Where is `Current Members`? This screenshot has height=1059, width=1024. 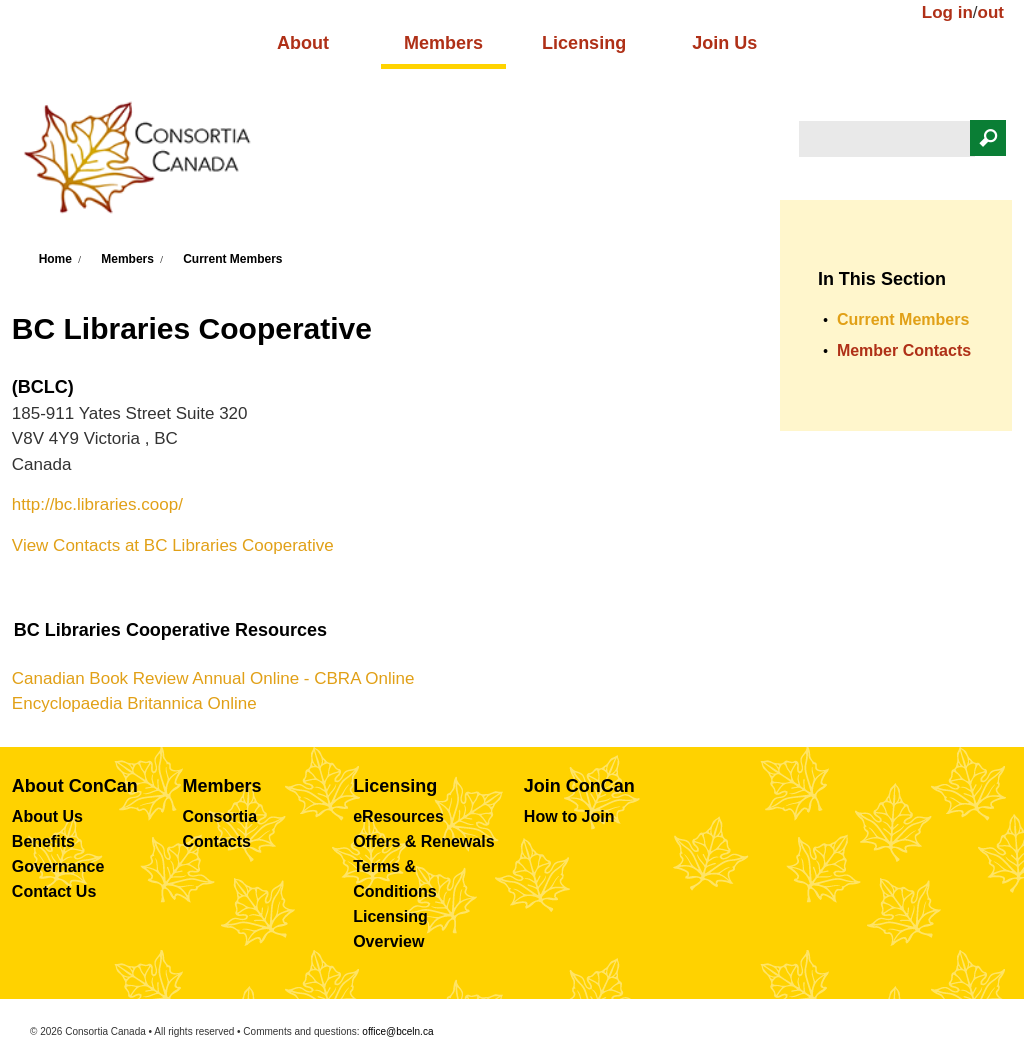 Current Members is located at coordinates (232, 259).